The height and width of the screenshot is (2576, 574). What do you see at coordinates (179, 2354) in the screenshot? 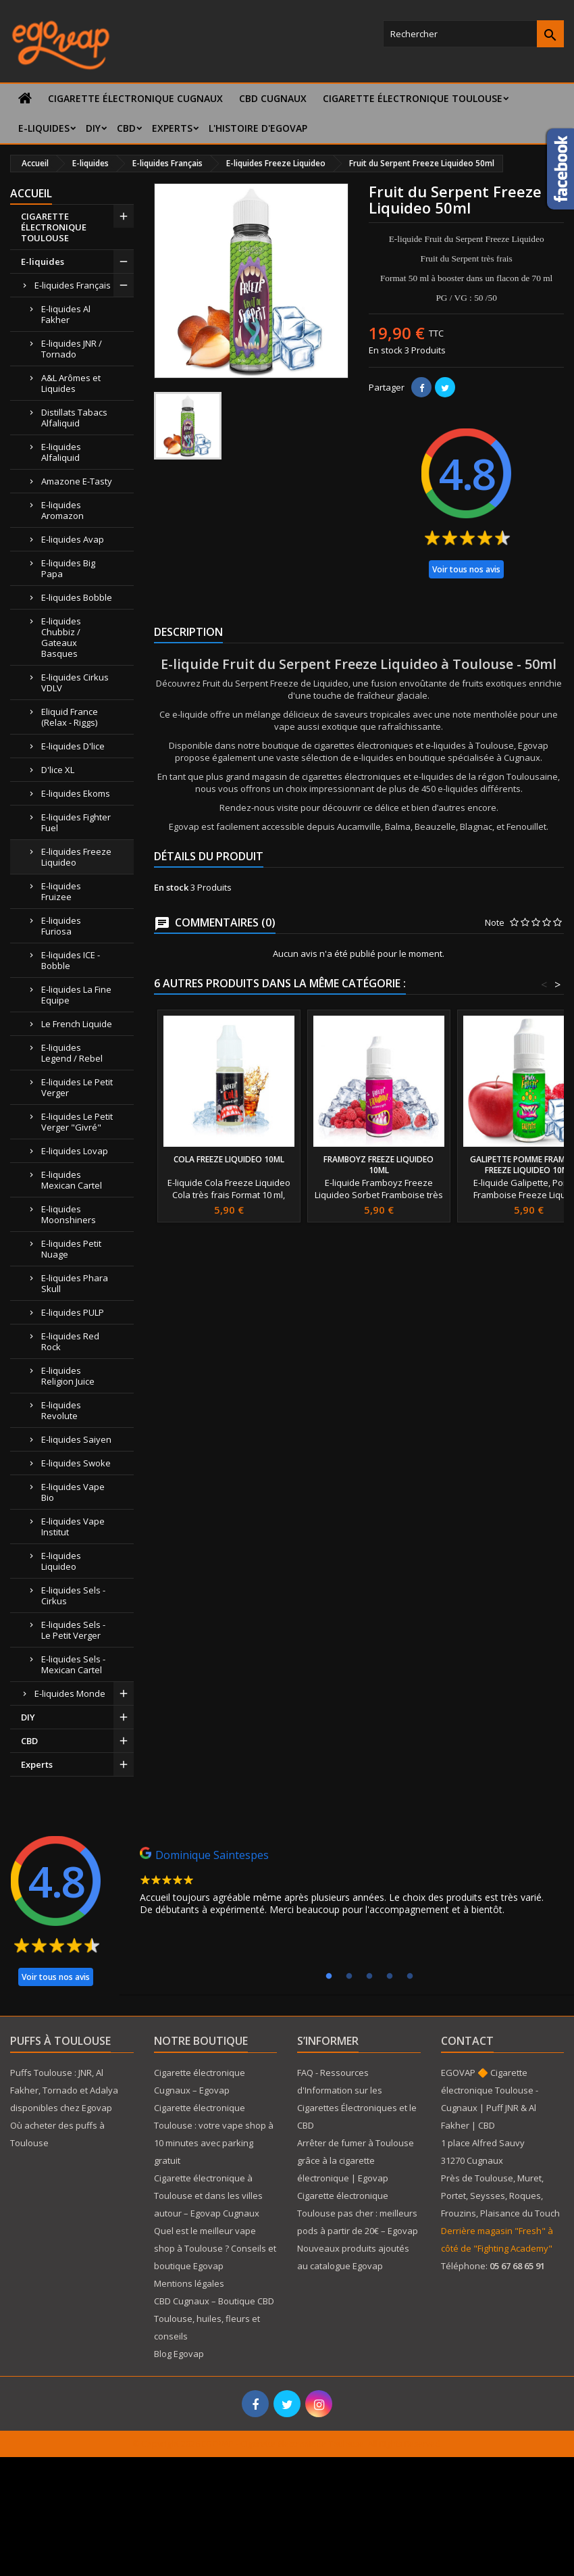
I see `Blog Egovap` at bounding box center [179, 2354].